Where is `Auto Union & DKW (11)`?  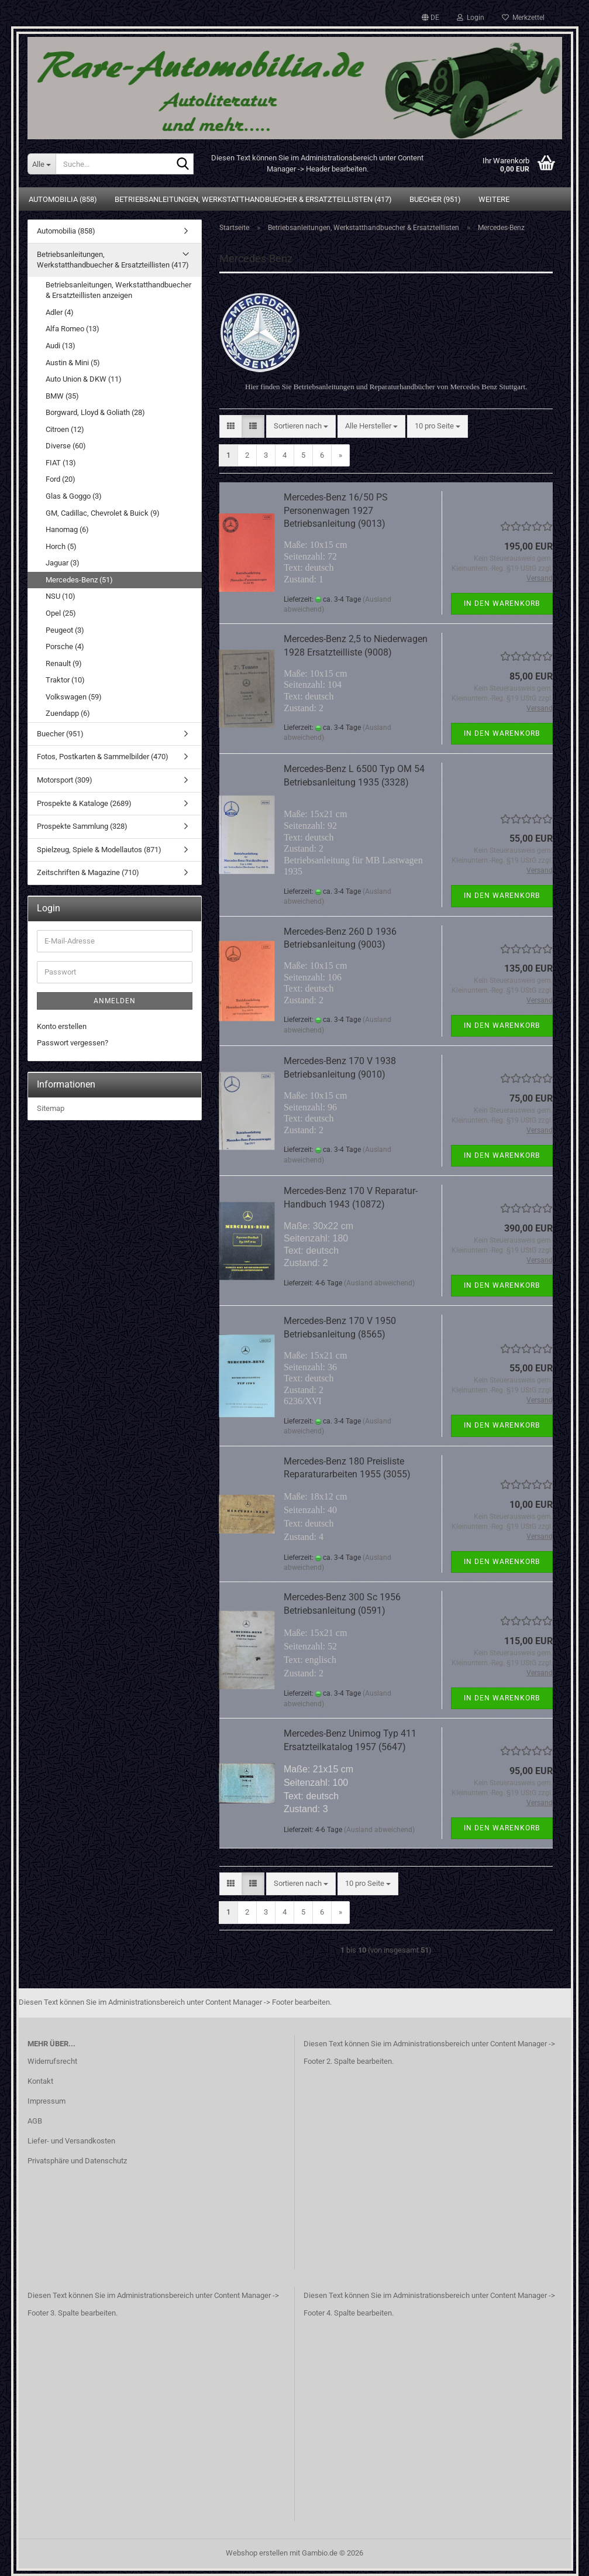 Auto Union & DKW (11) is located at coordinates (84, 379).